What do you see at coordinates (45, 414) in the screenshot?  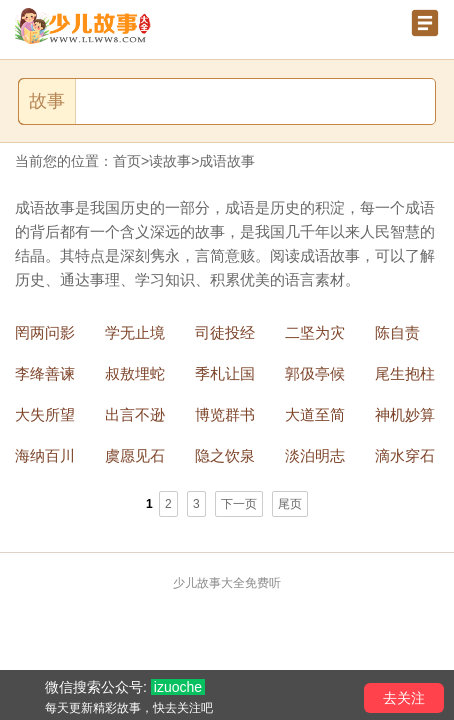 I see `大失所望` at bounding box center [45, 414].